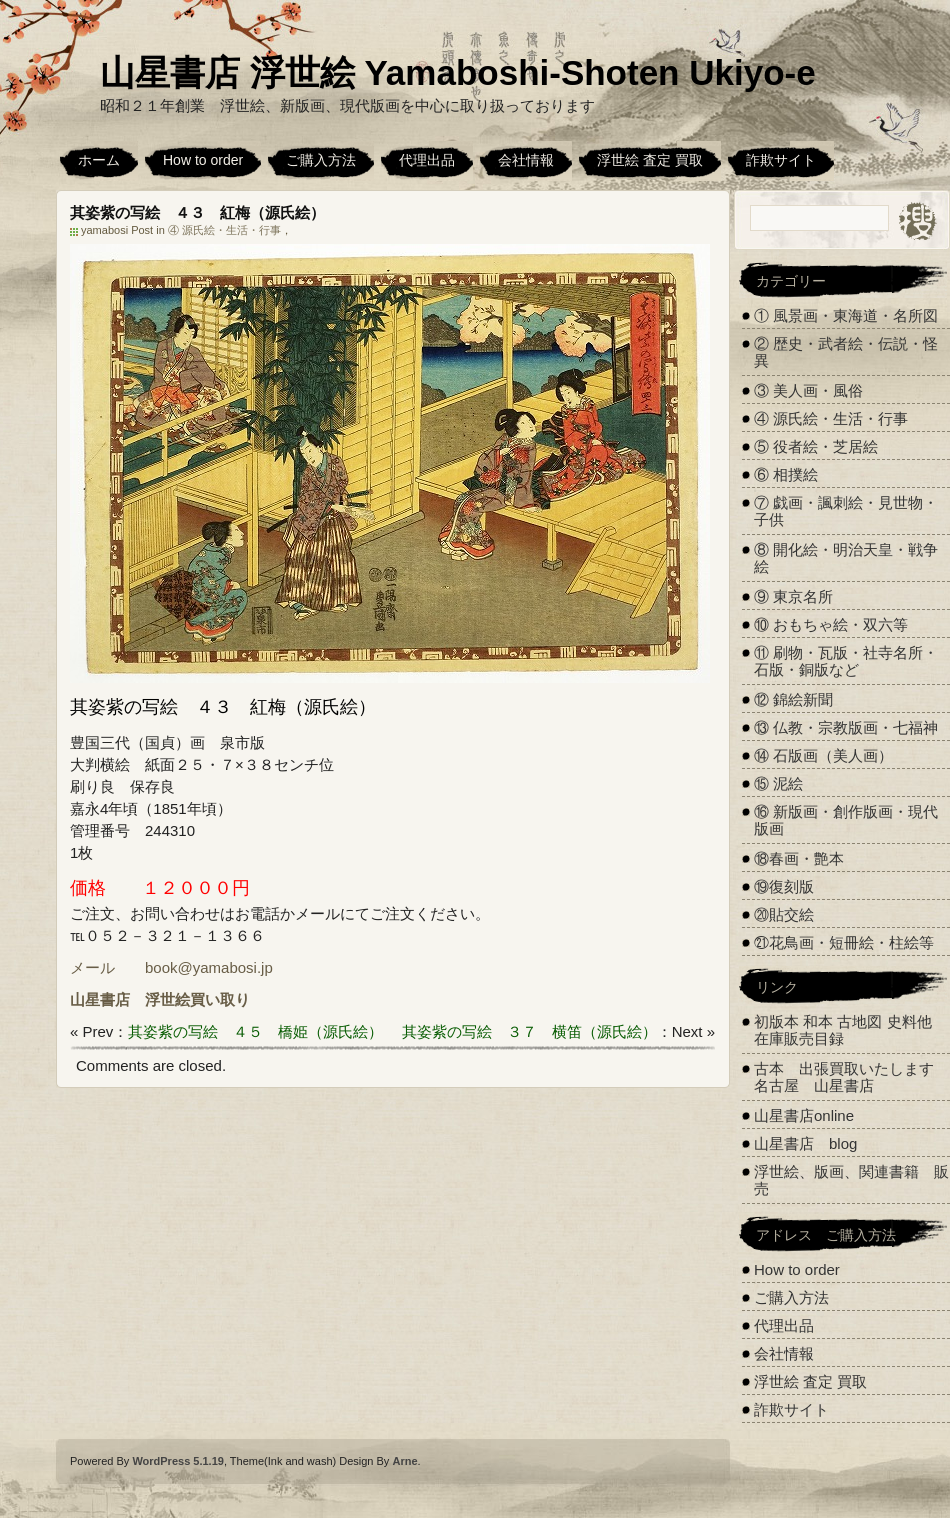 This screenshot has height=1518, width=950. I want to click on ④ 源氏絵・生活・行事, so click(224, 230).